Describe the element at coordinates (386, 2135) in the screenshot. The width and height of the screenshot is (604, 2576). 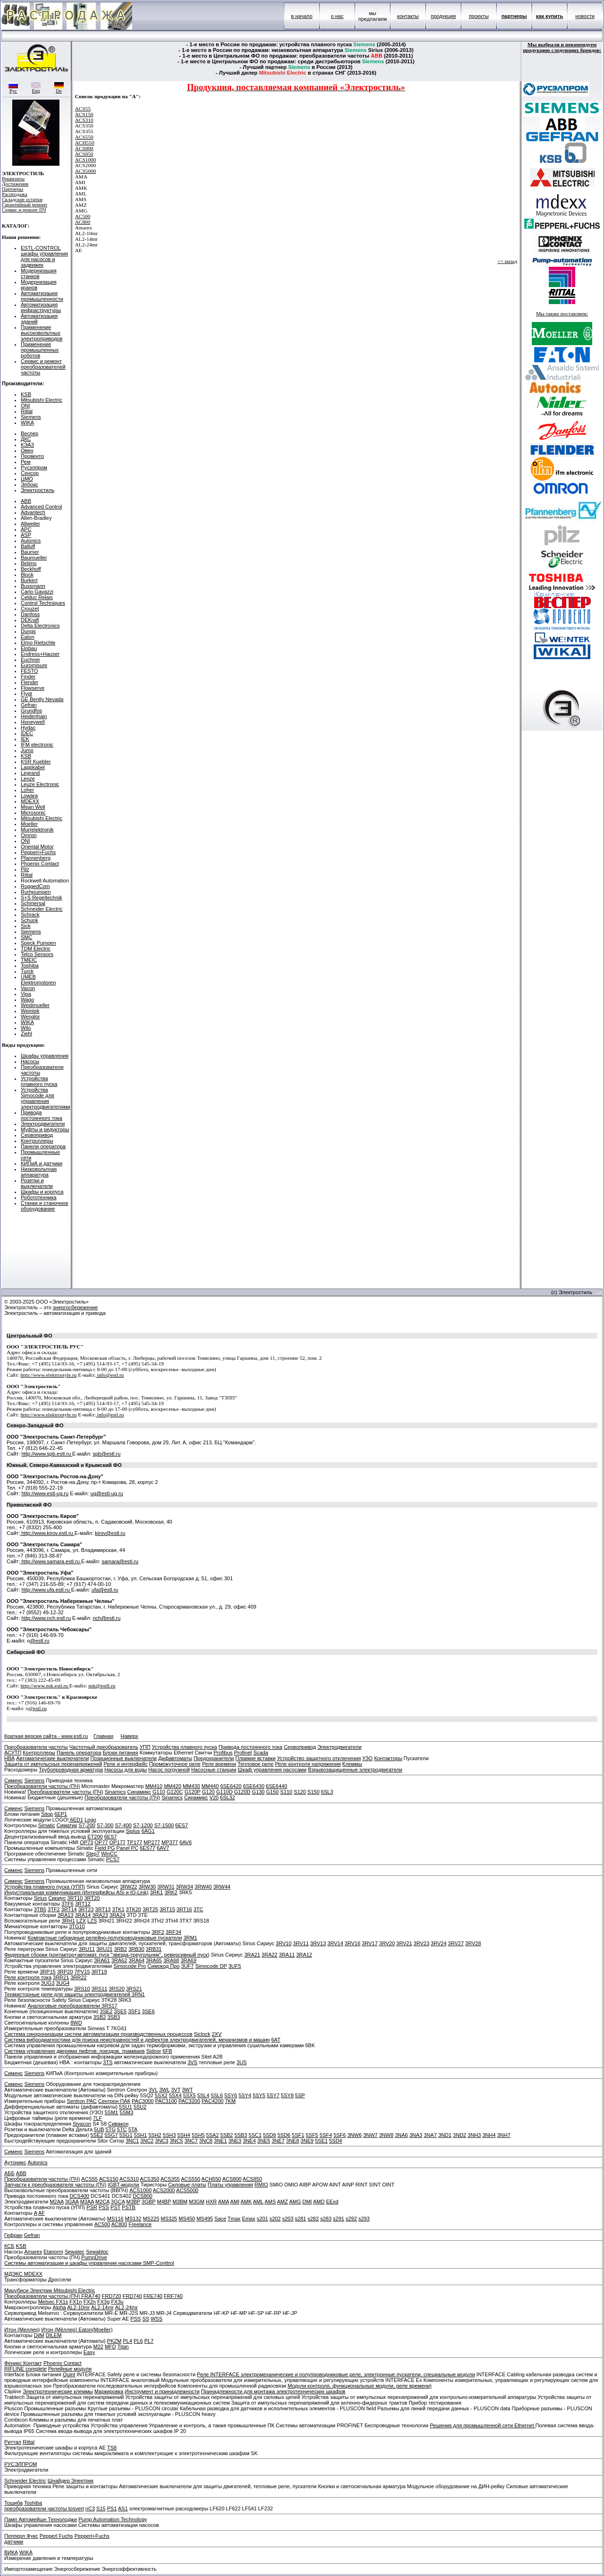
I see `3NW8` at that location.